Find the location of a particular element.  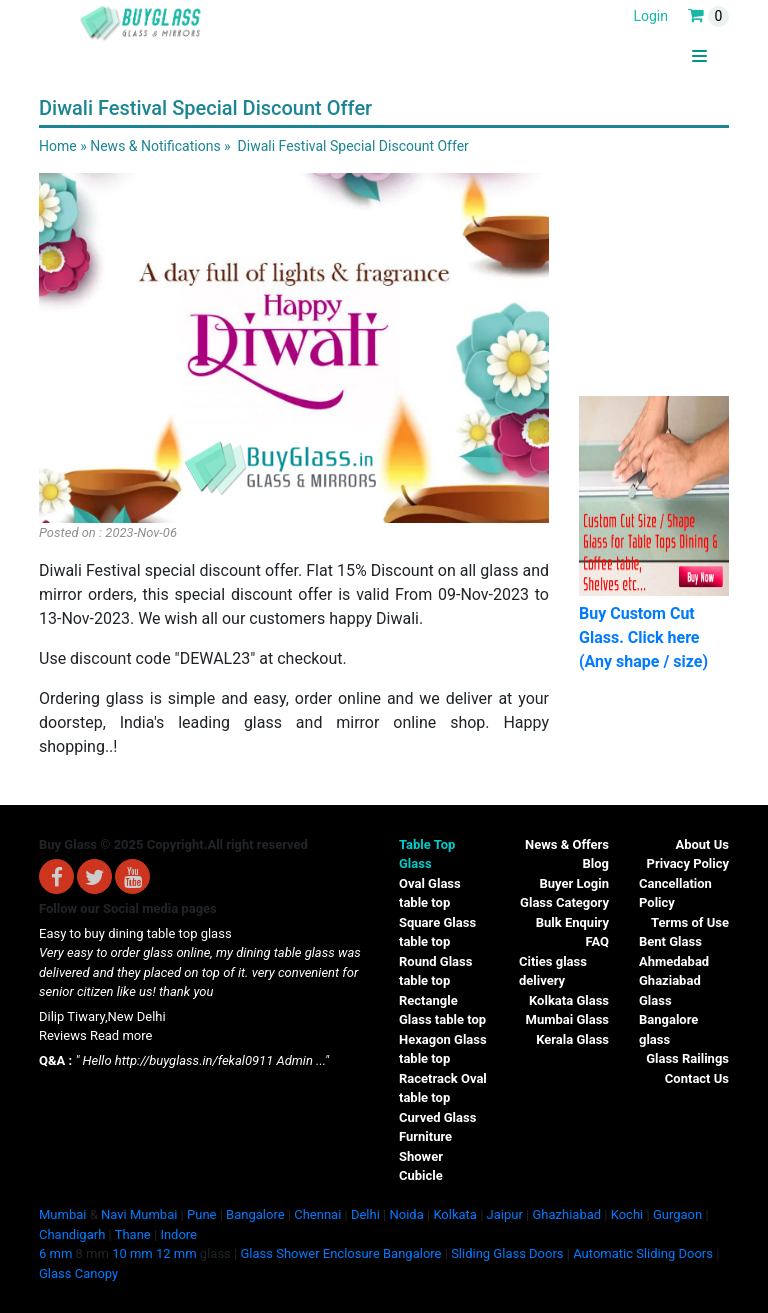

Glass Shower Enclosure is located at coordinates (309, 1253).